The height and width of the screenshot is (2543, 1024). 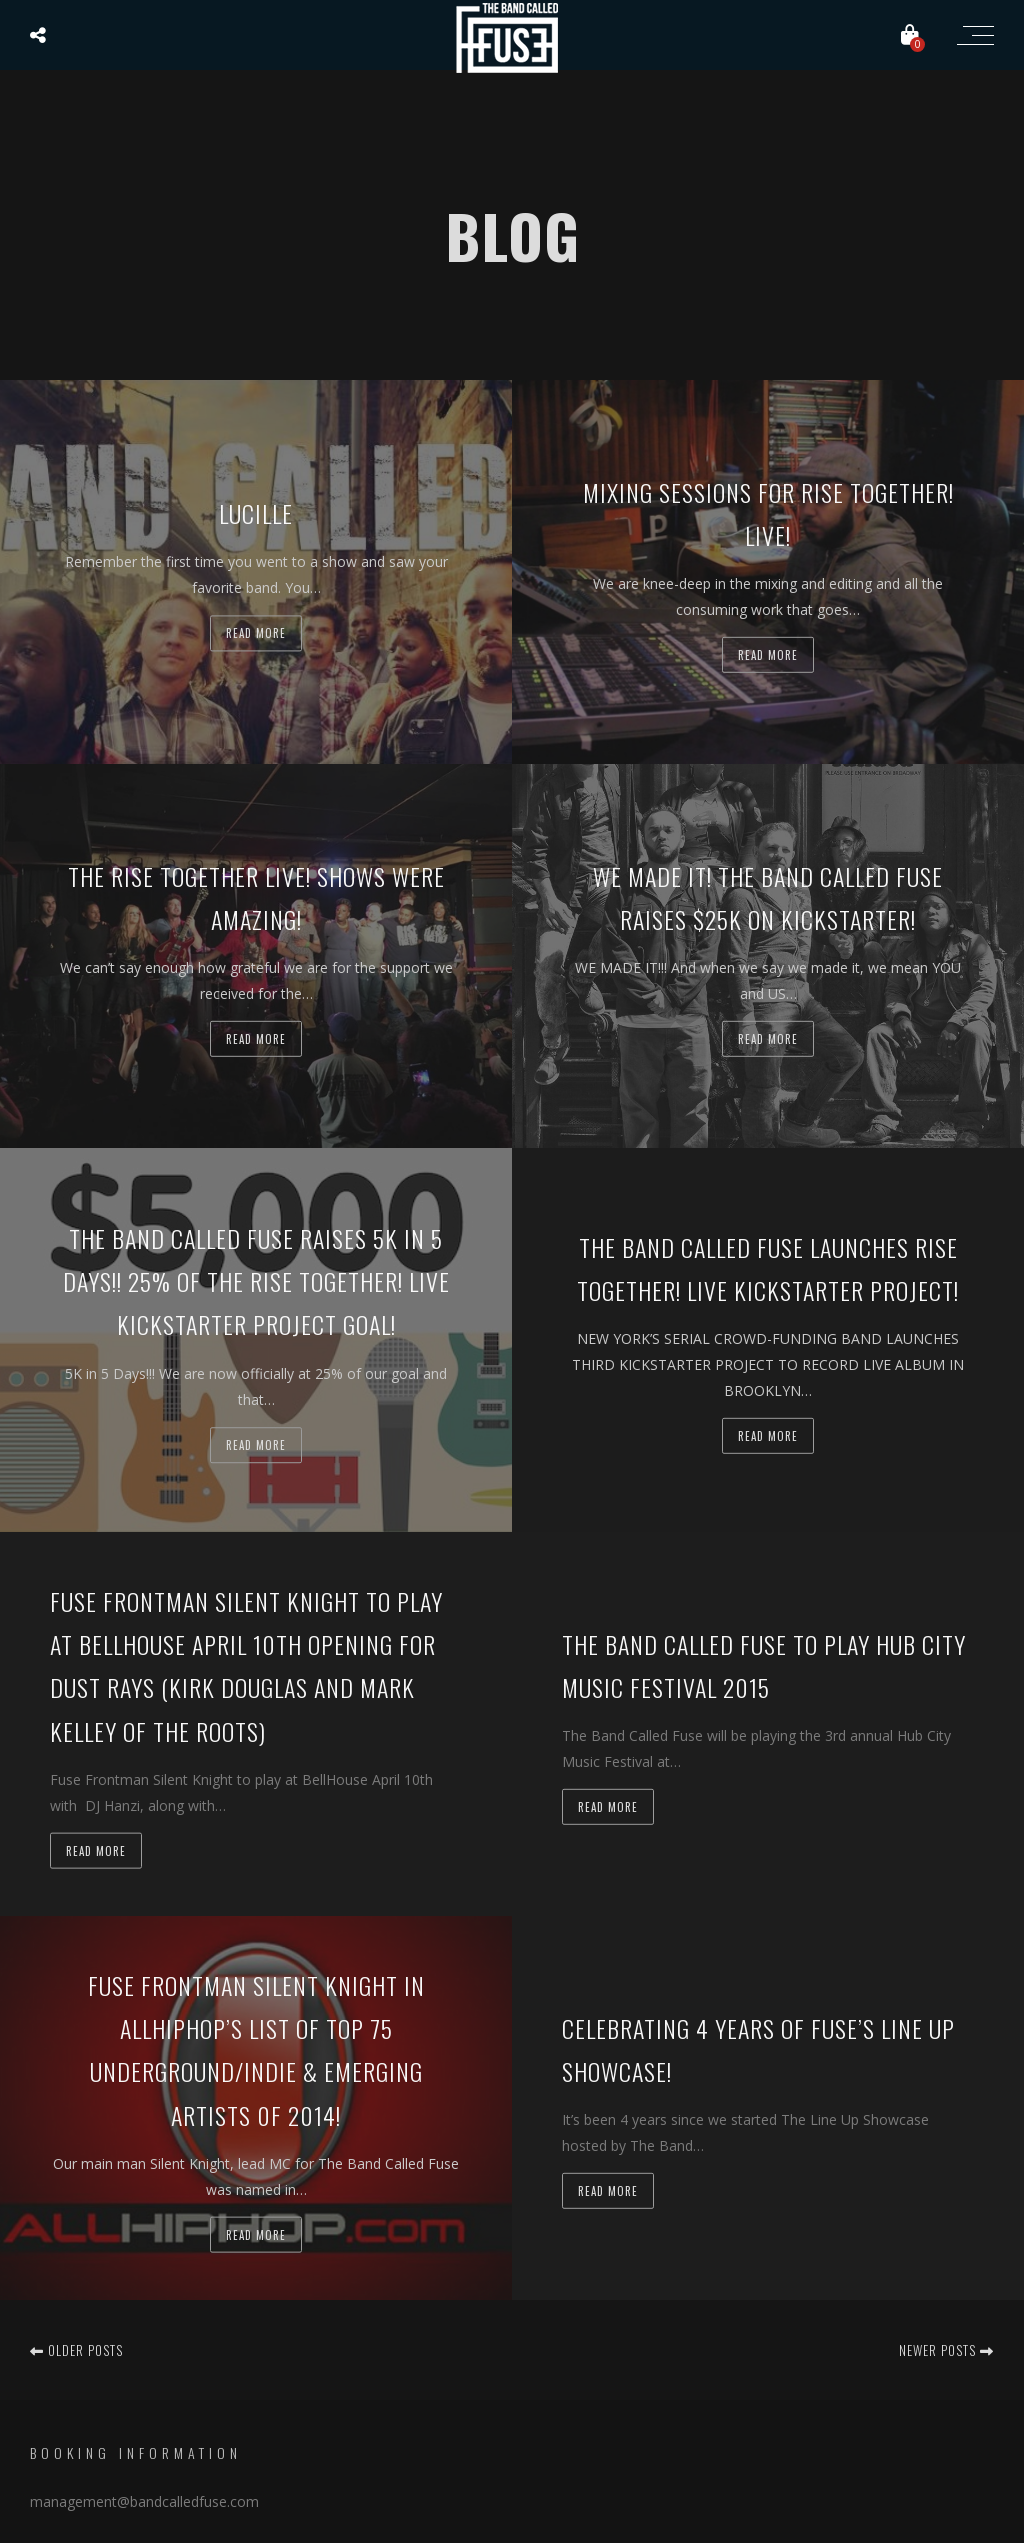 What do you see at coordinates (76, 2350) in the screenshot?
I see `Older posts` at bounding box center [76, 2350].